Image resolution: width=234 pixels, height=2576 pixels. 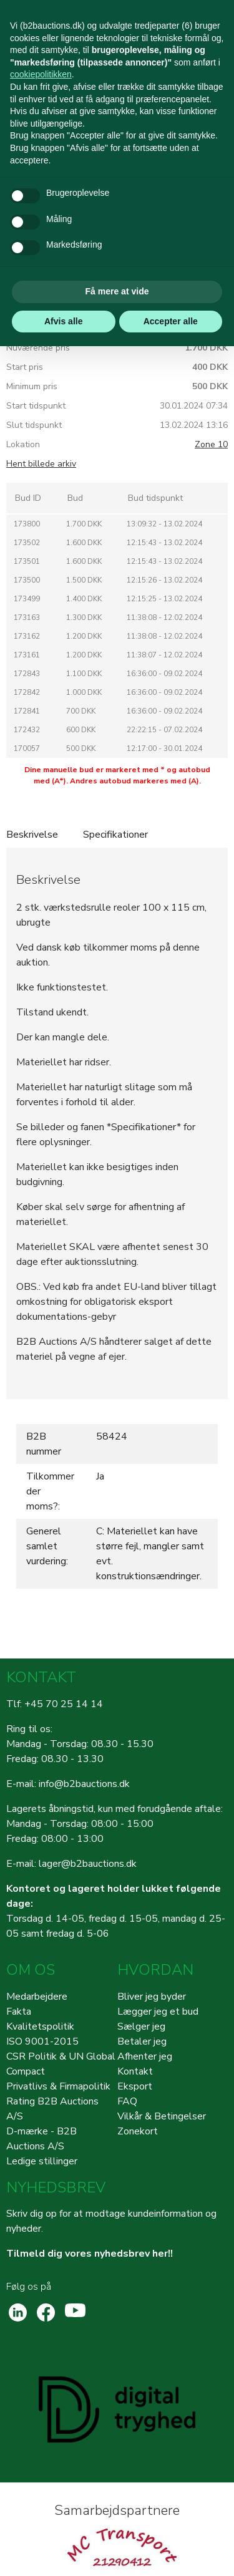 I want to click on Sælger jeg, so click(x=141, y=2026).